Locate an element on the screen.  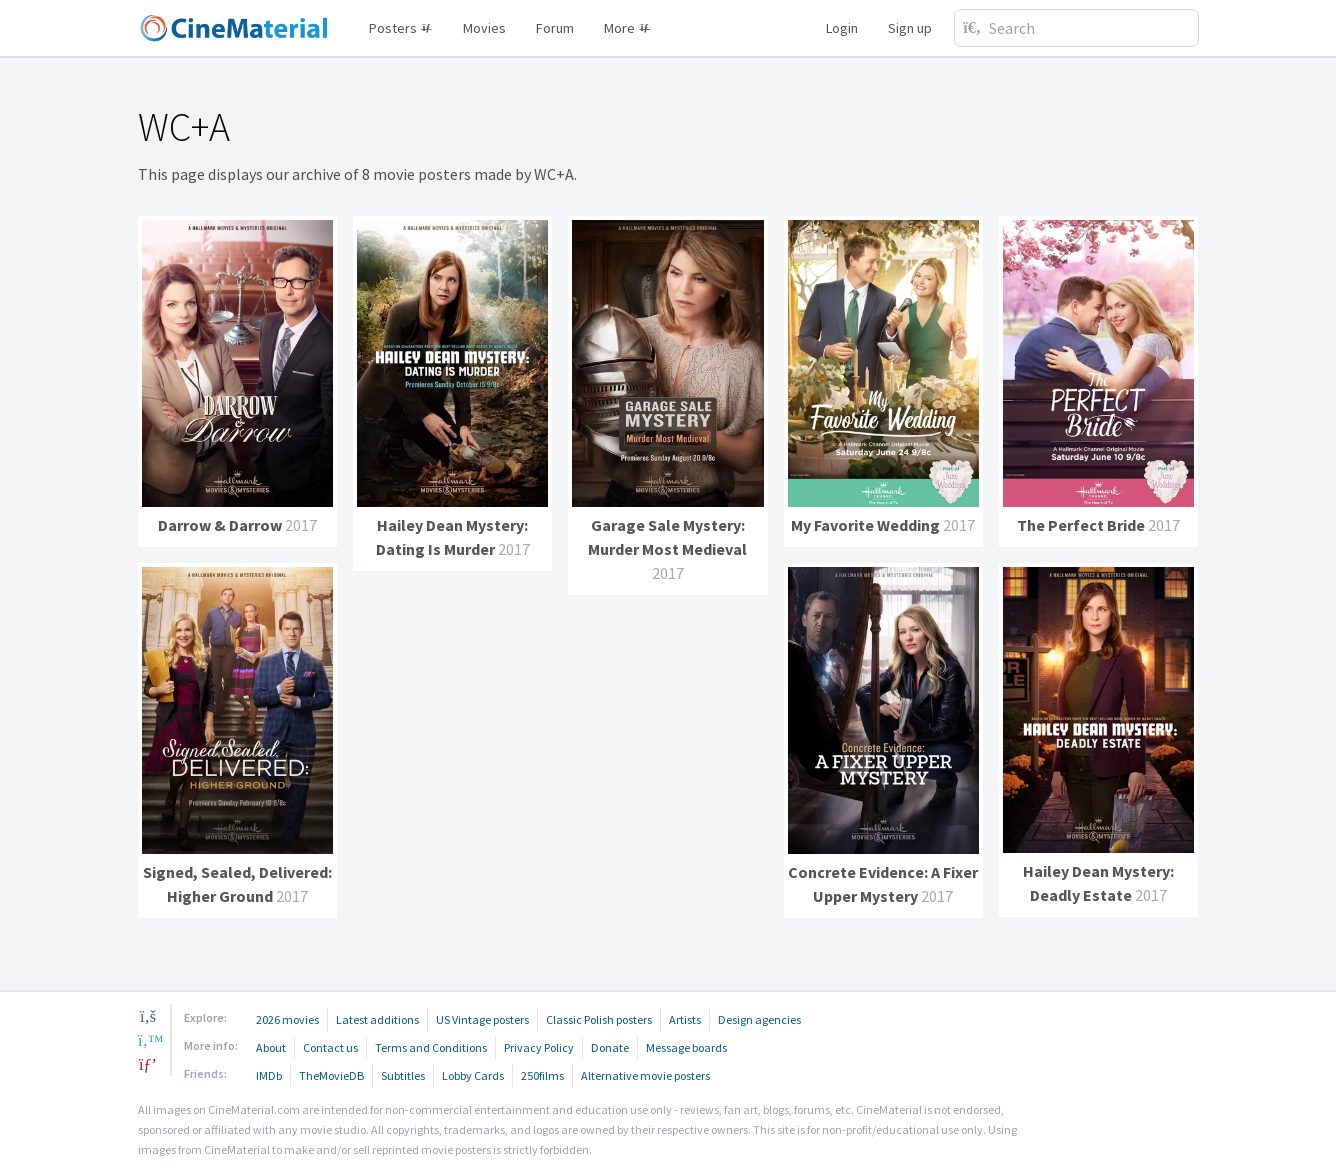
2026 movies is located at coordinates (287, 1019).